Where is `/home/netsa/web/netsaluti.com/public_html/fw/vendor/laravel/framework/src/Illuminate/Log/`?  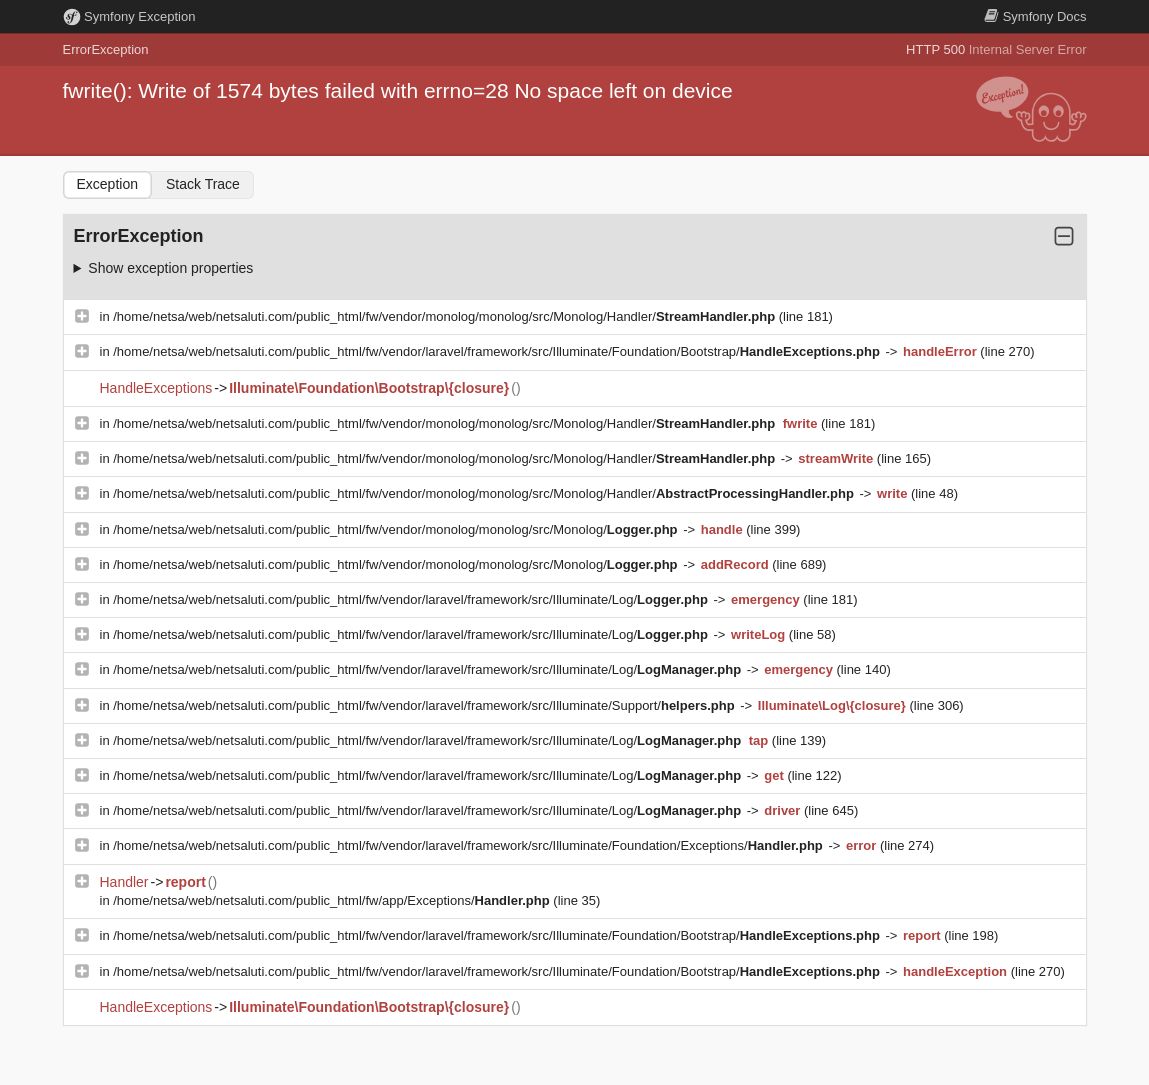
/home/netsa/web/netsaluti.com/public_html/fw/vendor/laravel/framework/src/Illuminate/Log/ is located at coordinates (412, 599).